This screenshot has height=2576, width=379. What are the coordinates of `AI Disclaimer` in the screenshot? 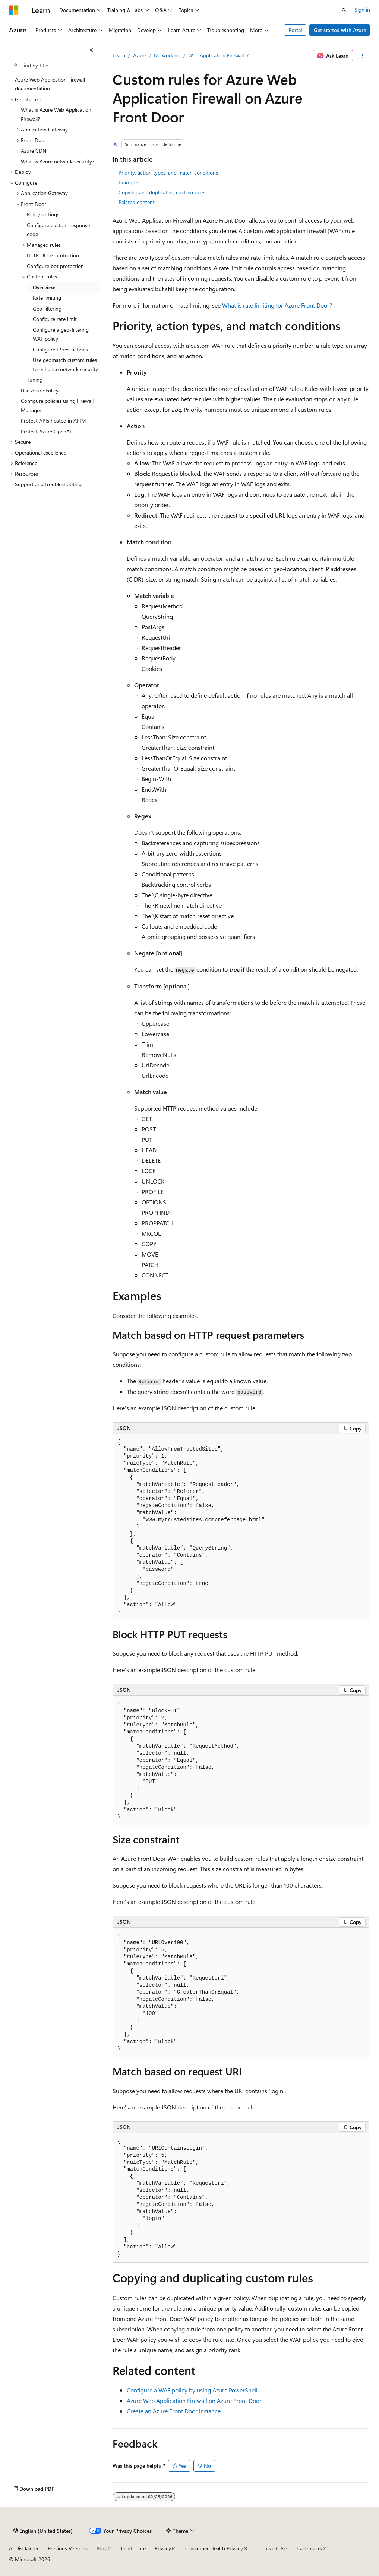 It's located at (24, 2548).